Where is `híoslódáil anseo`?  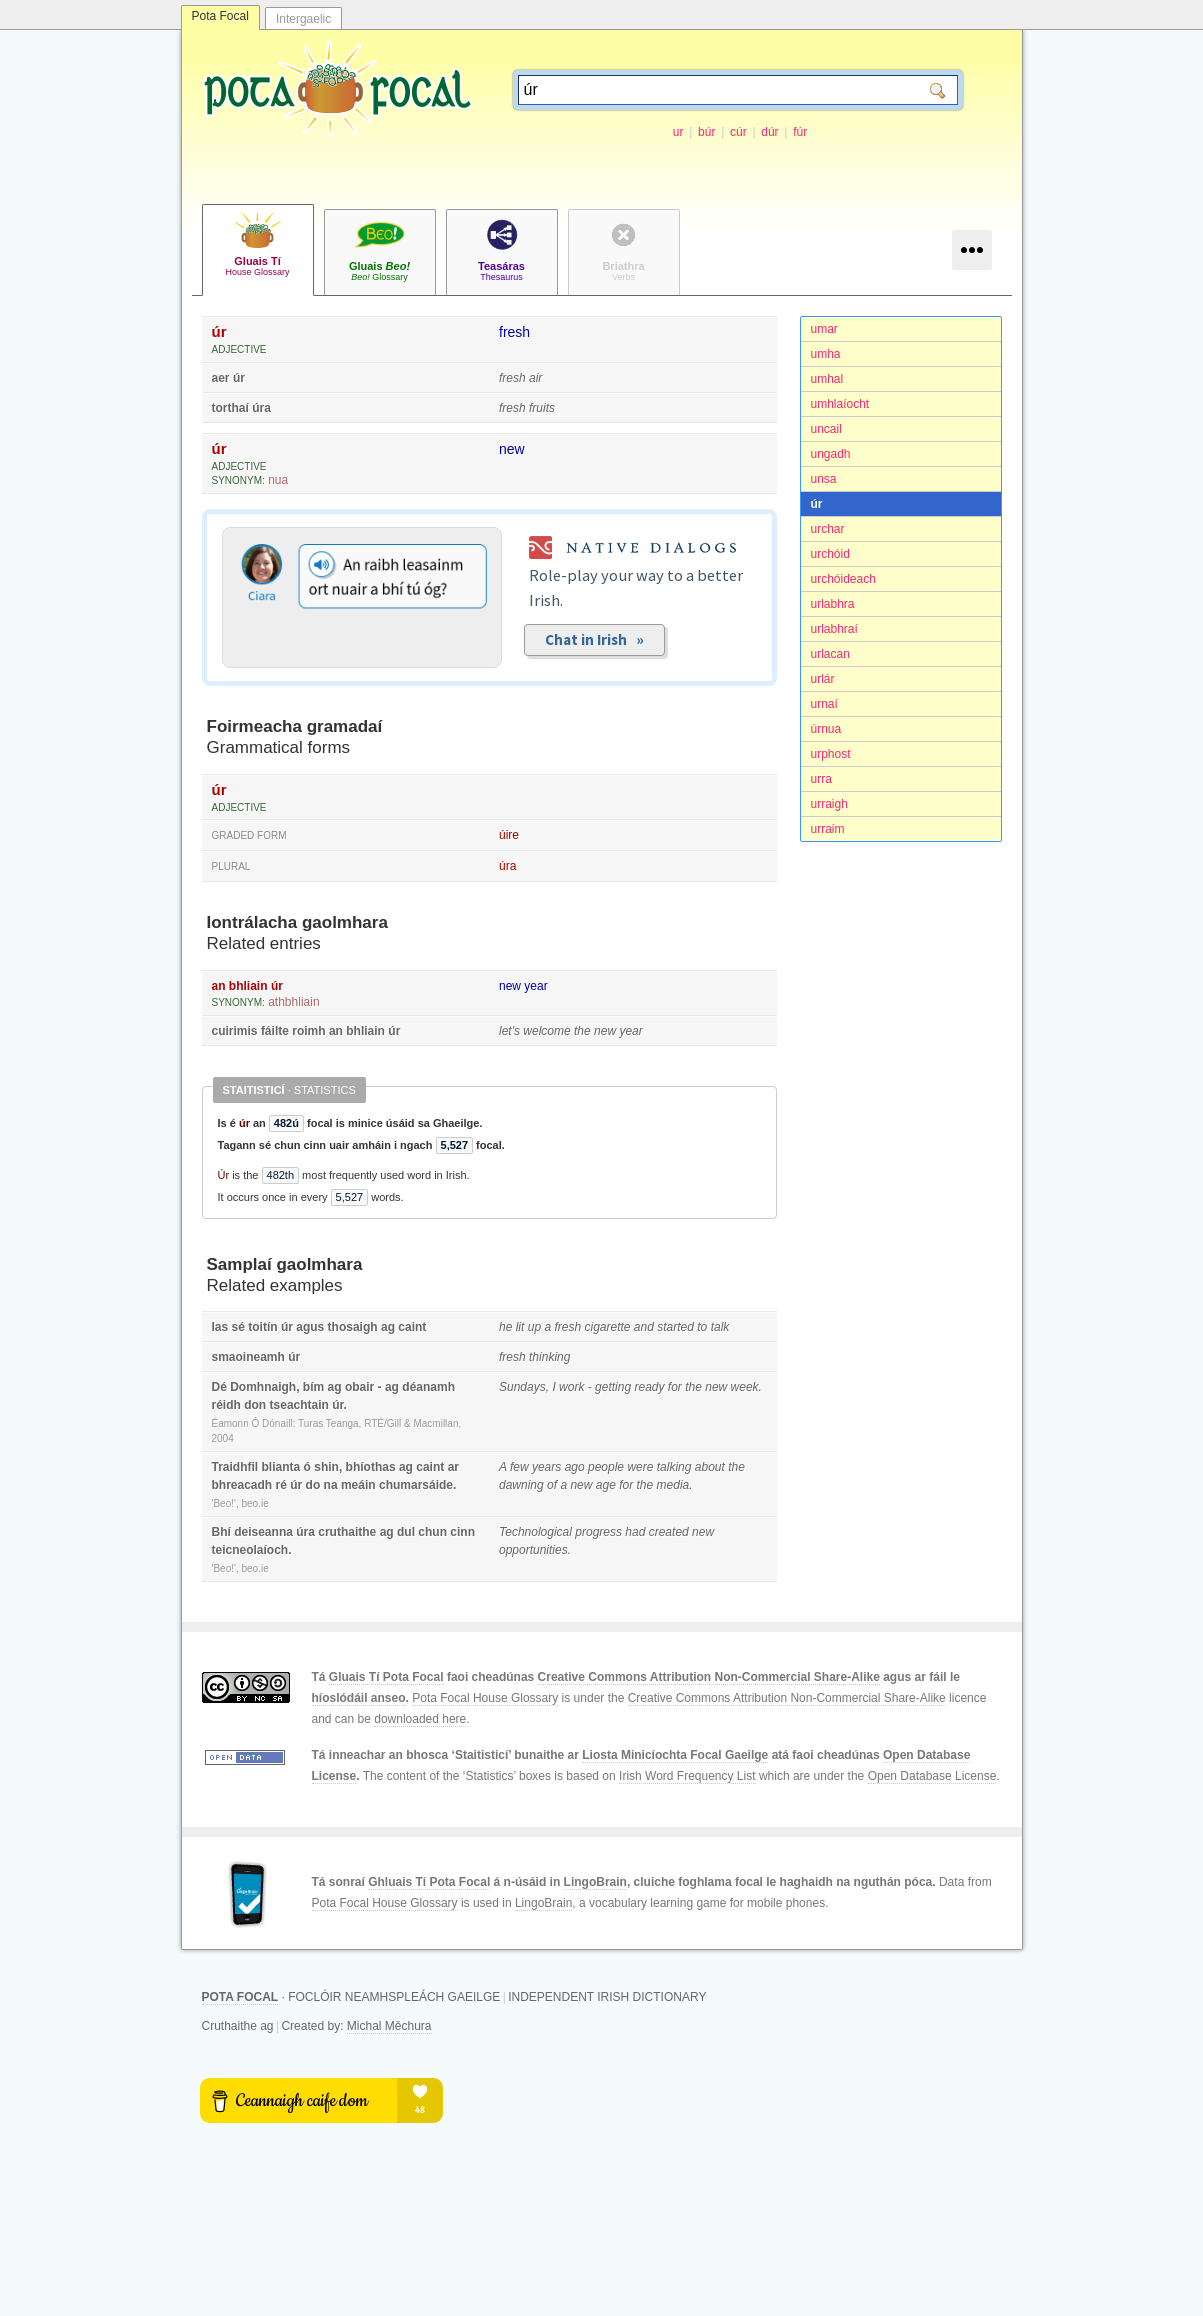
híoslódáil anseo is located at coordinates (359, 1698).